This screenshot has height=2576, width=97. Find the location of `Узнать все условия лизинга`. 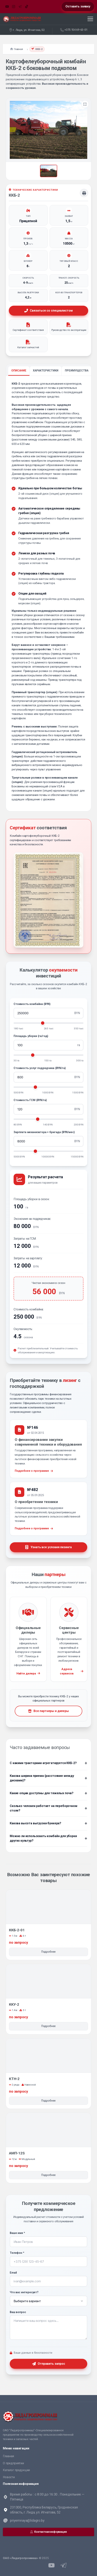

Узнать все условия лизинга is located at coordinates (48, 1547).